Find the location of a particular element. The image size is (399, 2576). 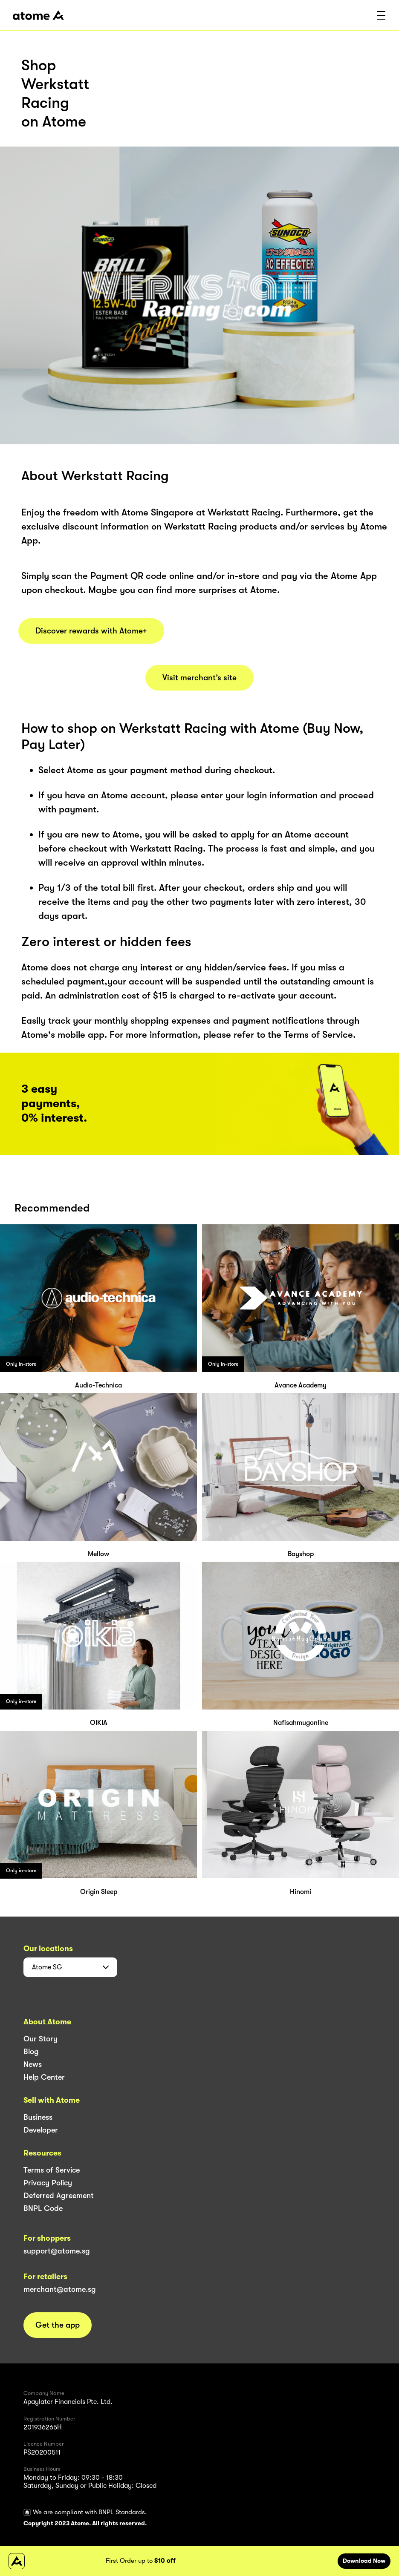

Privacy Policy is located at coordinates (47, 2183).